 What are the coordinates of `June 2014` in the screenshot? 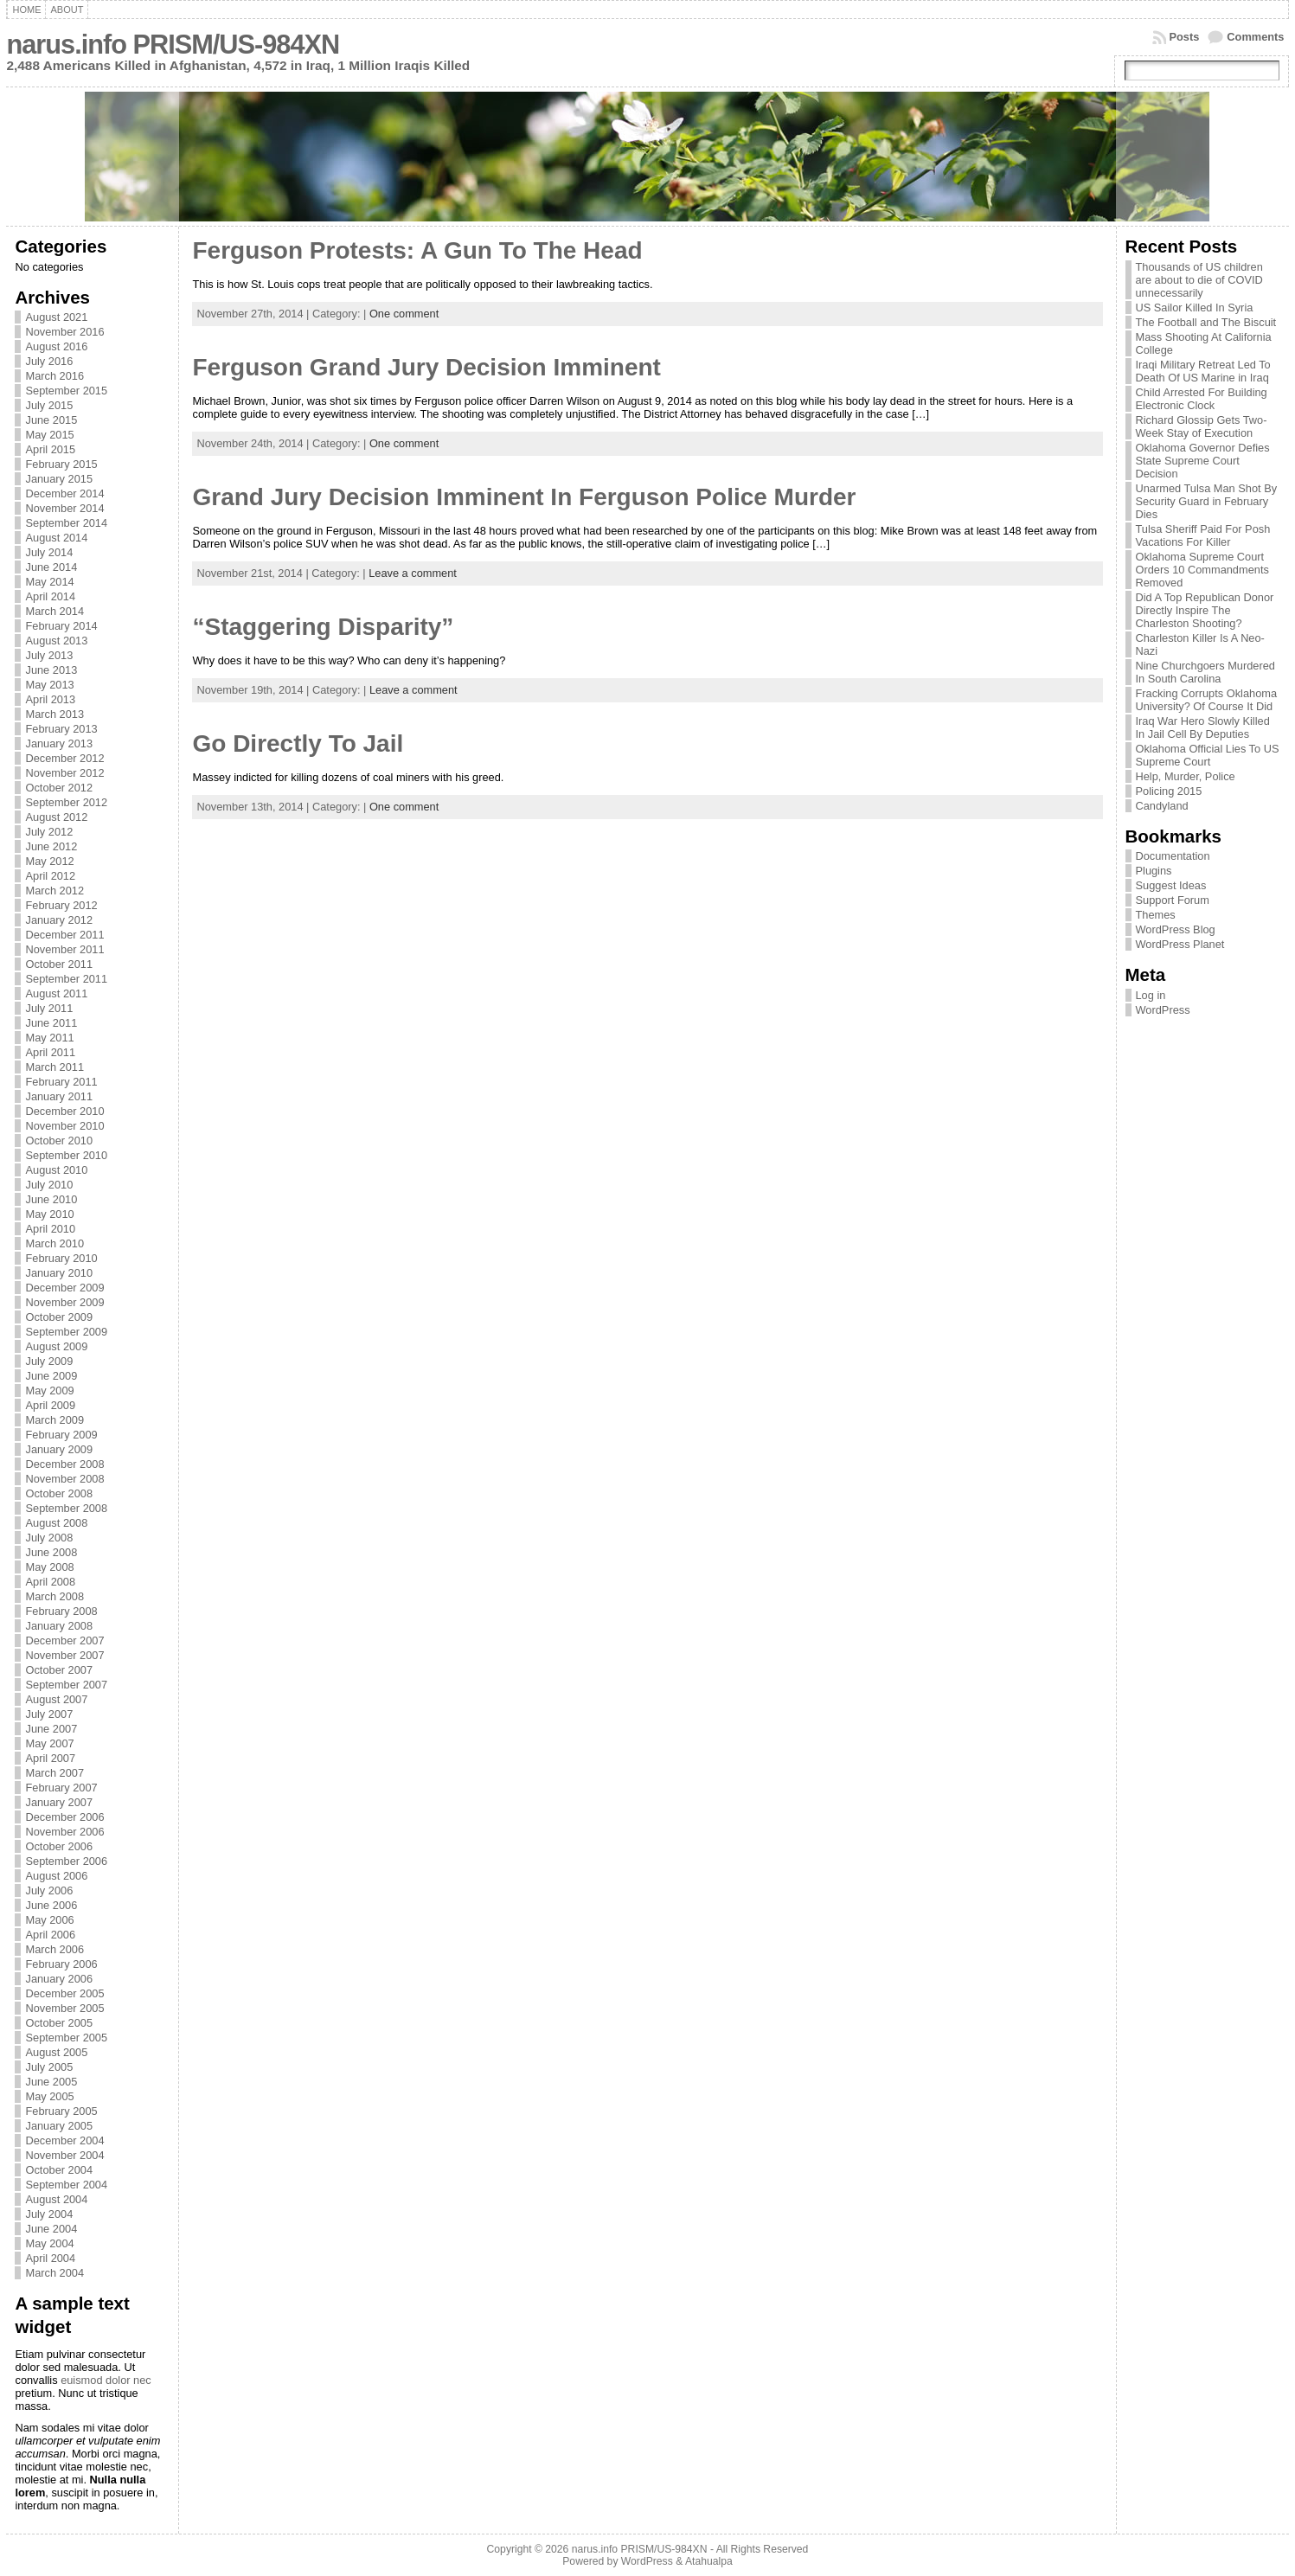 It's located at (51, 567).